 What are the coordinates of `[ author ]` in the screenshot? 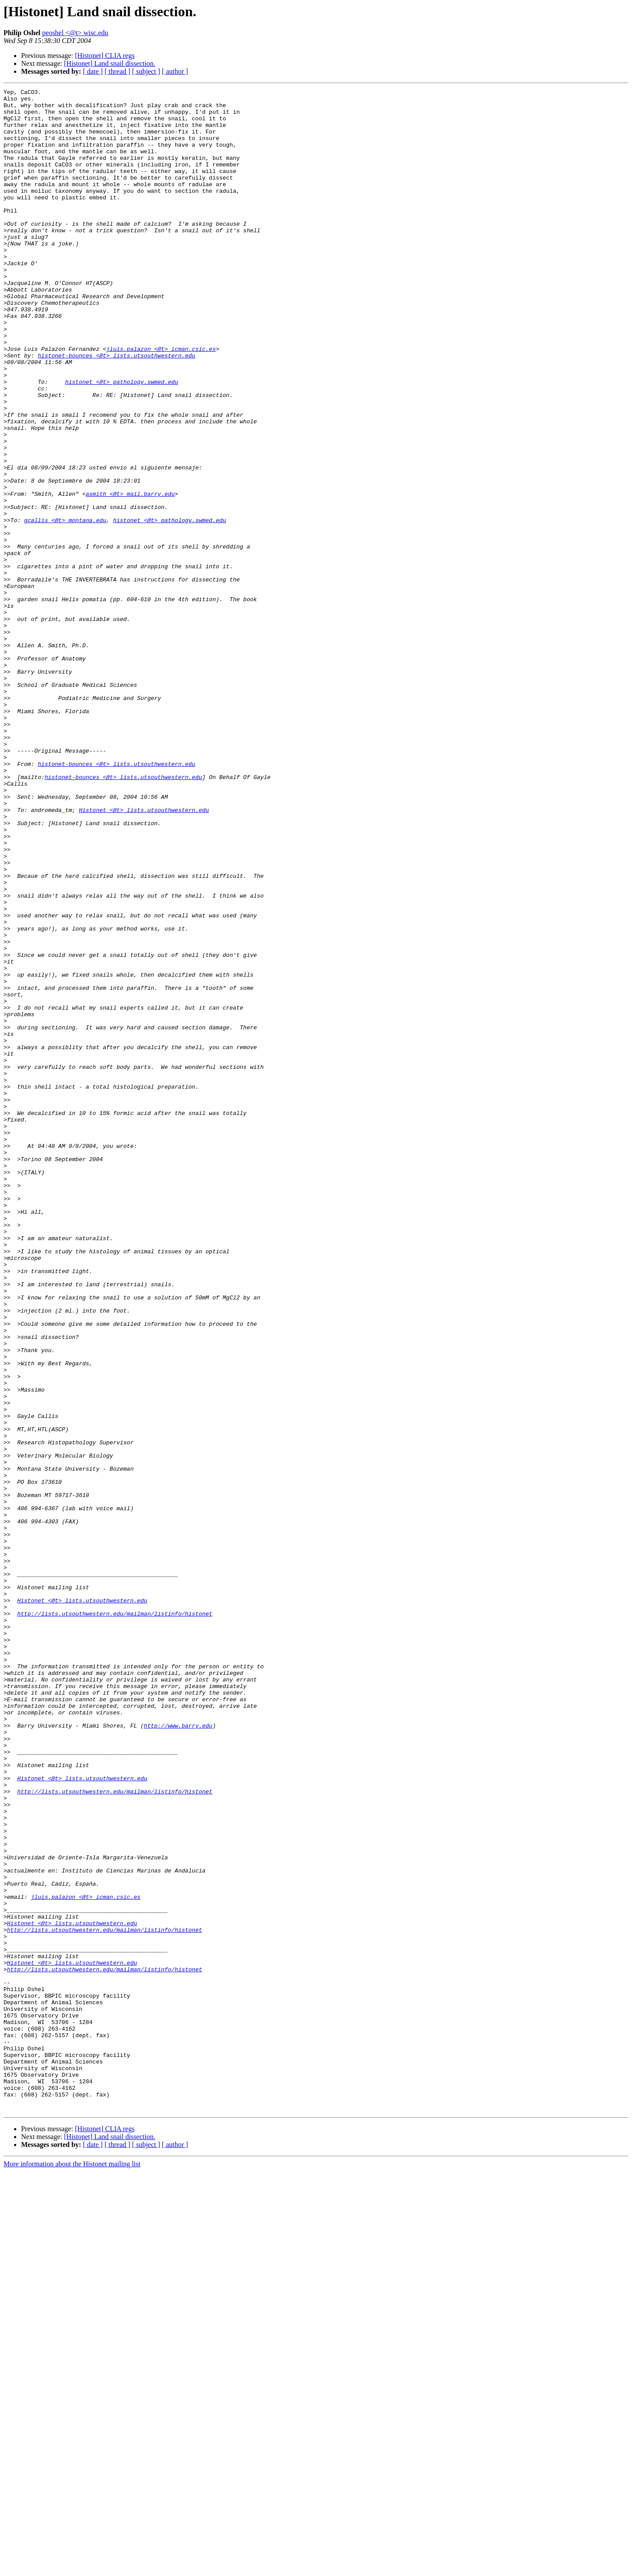 It's located at (175, 71).